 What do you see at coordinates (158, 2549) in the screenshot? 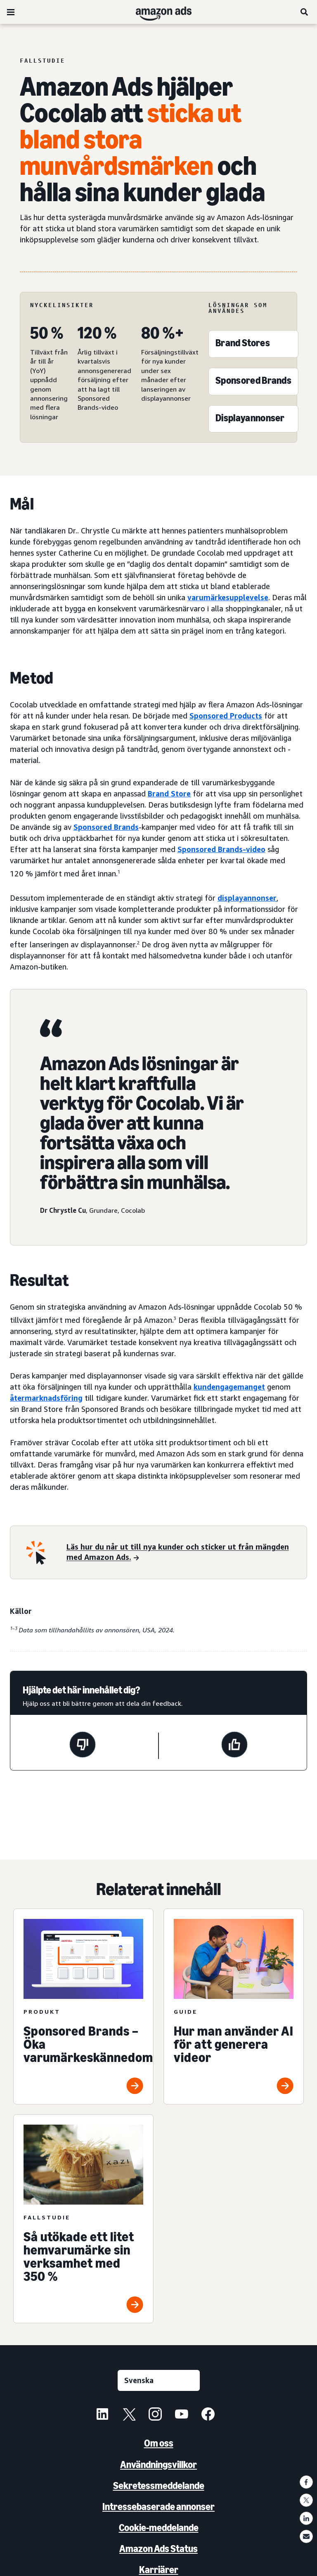
I see `Amazon Ads Status` at bounding box center [158, 2549].